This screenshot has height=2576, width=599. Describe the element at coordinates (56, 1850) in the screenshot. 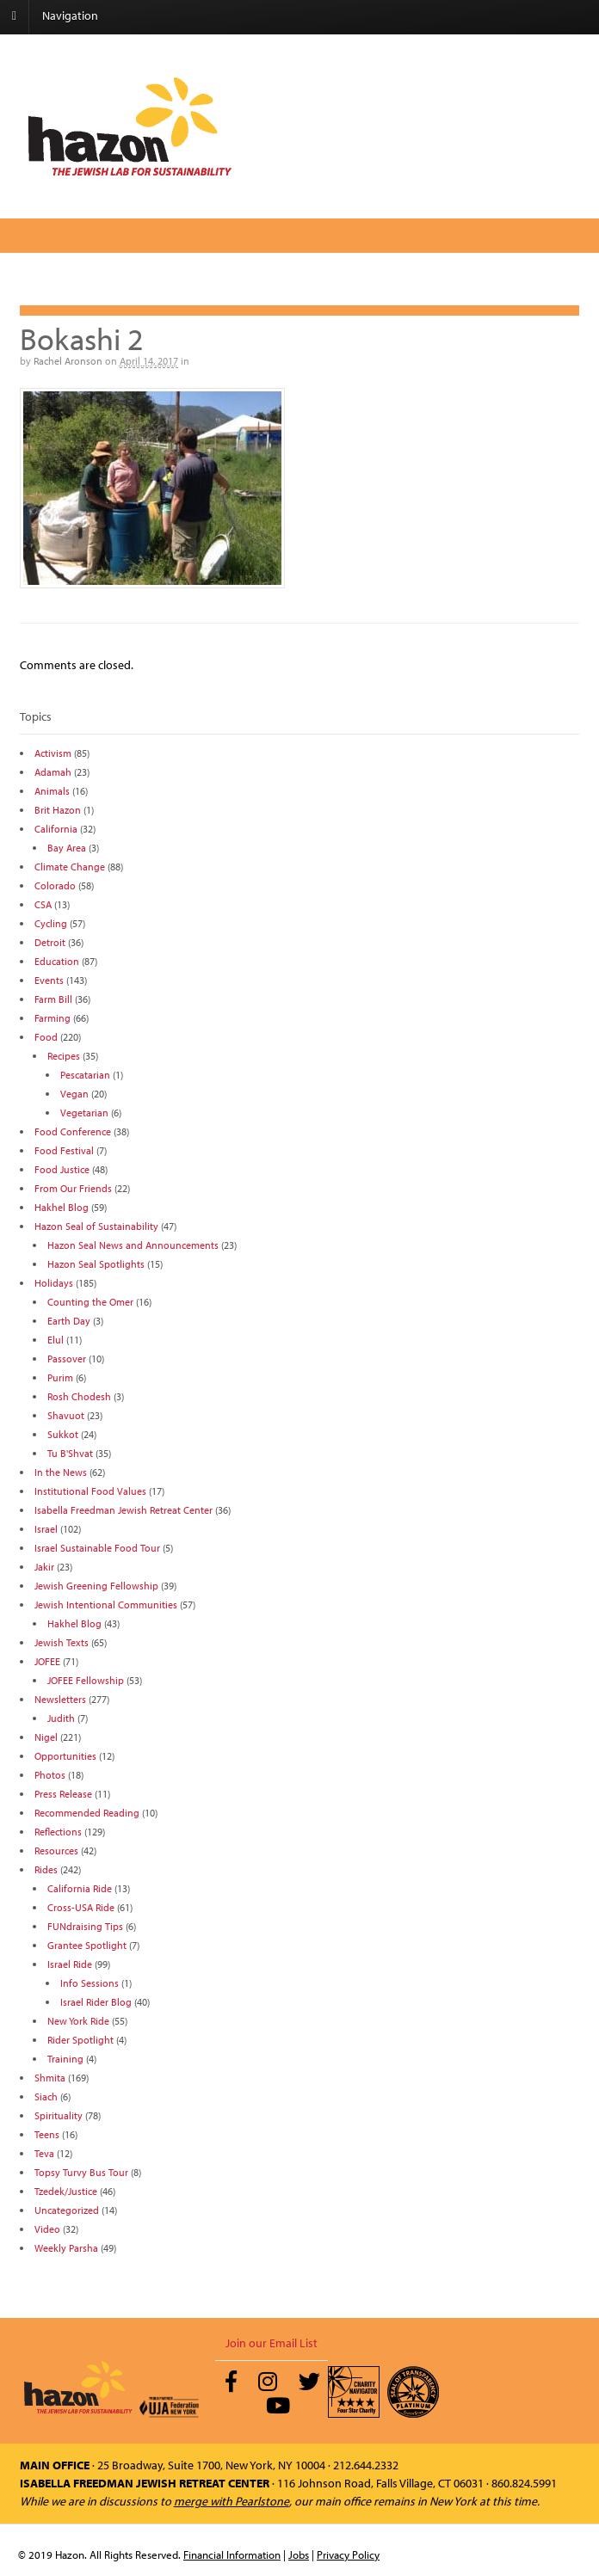

I see `Resources` at that location.